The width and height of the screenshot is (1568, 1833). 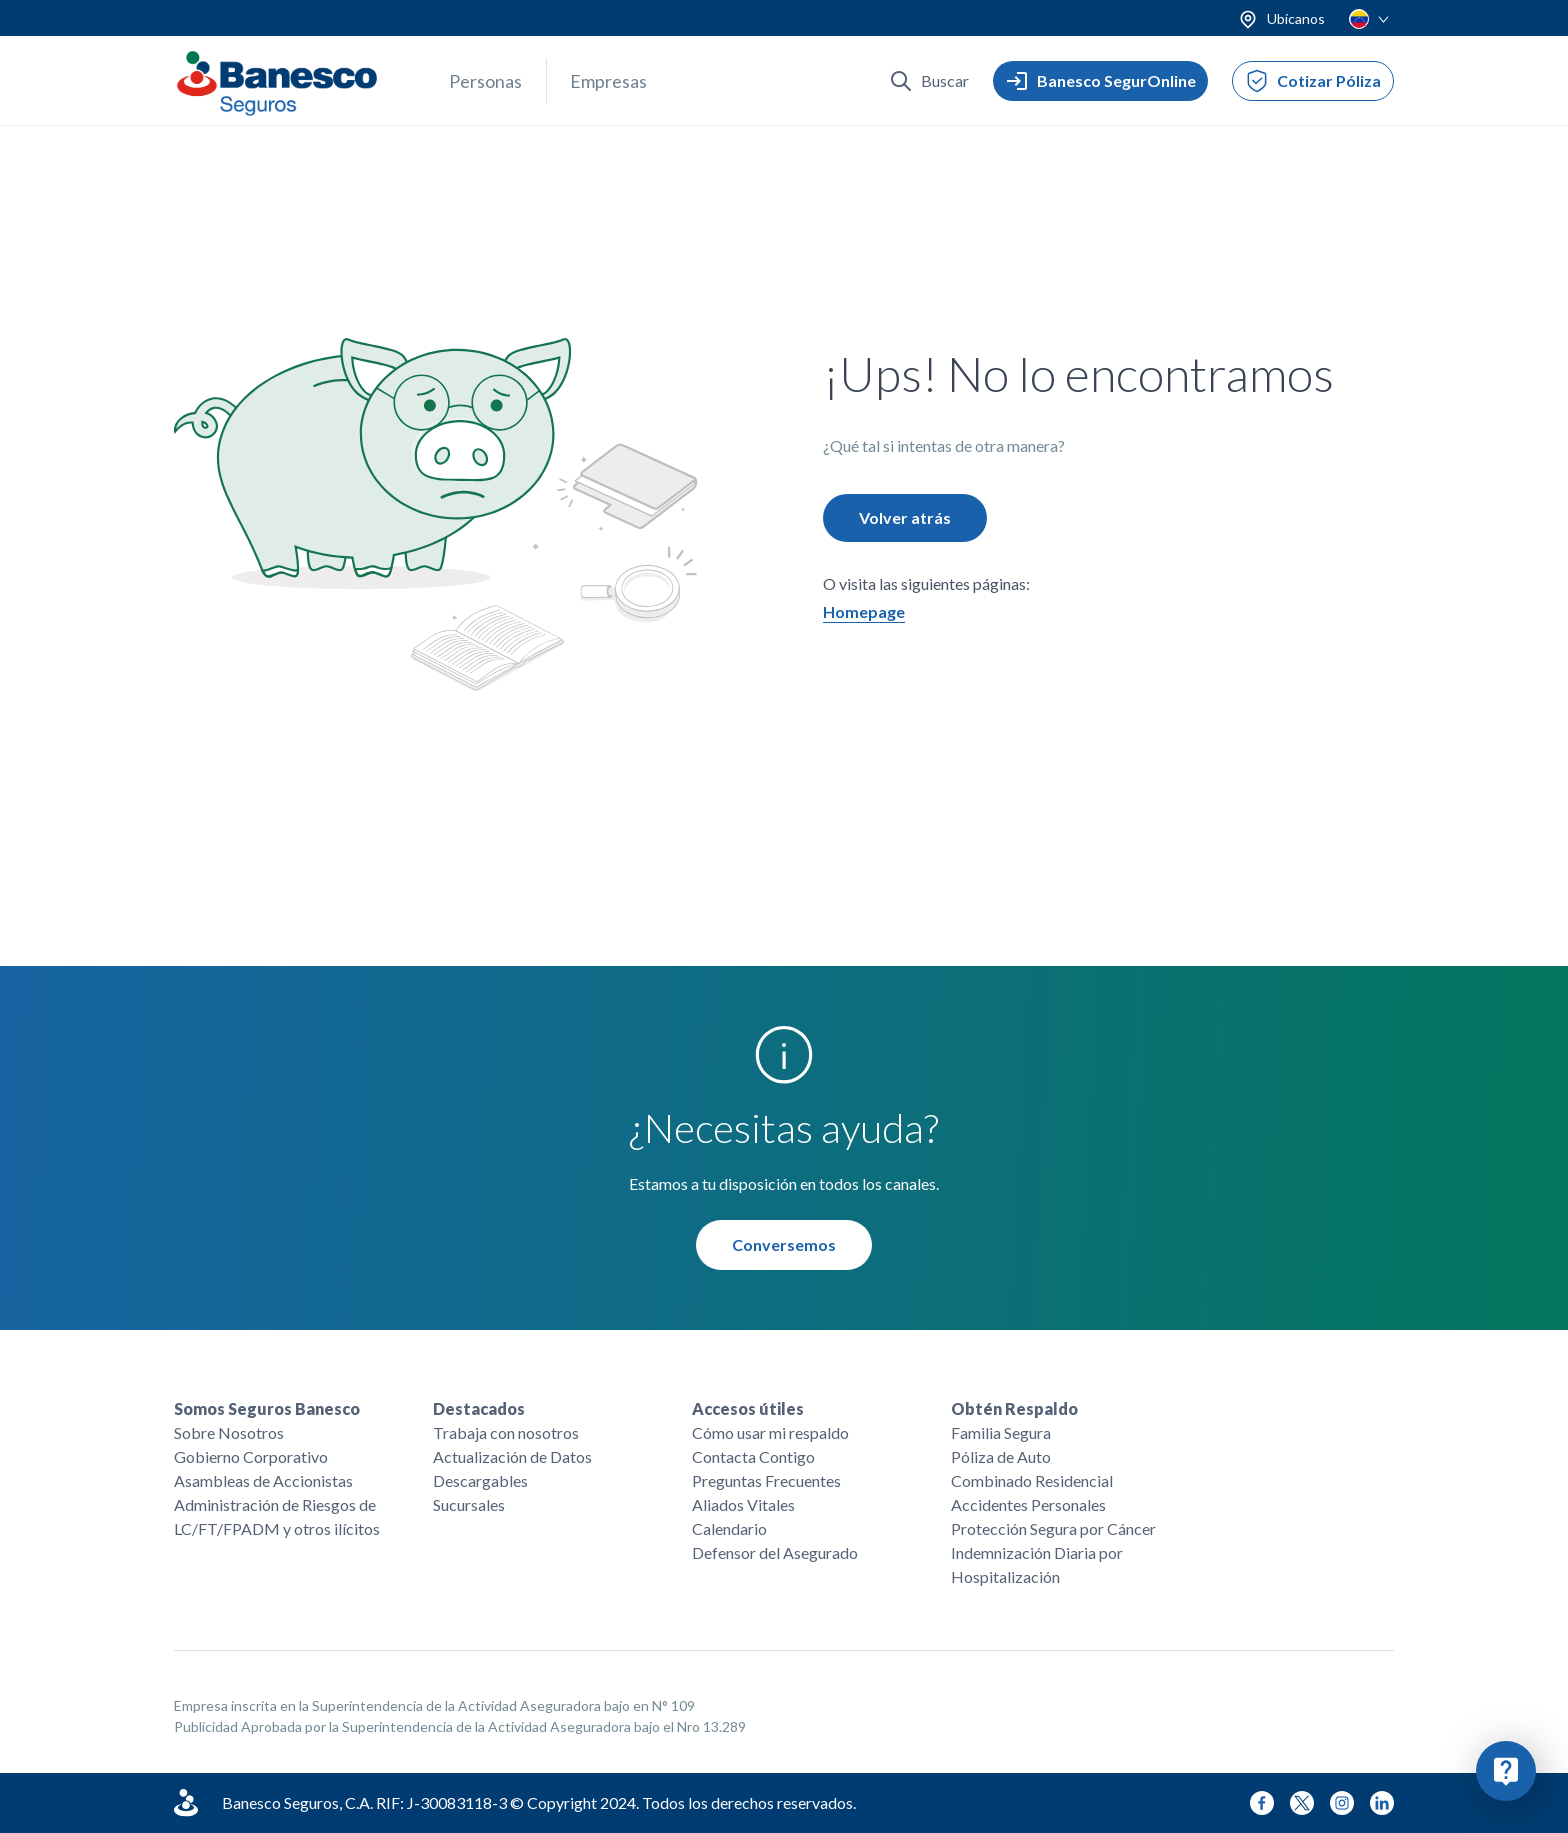 I want to click on Sobre Nosotros, so click(x=229, y=1432).